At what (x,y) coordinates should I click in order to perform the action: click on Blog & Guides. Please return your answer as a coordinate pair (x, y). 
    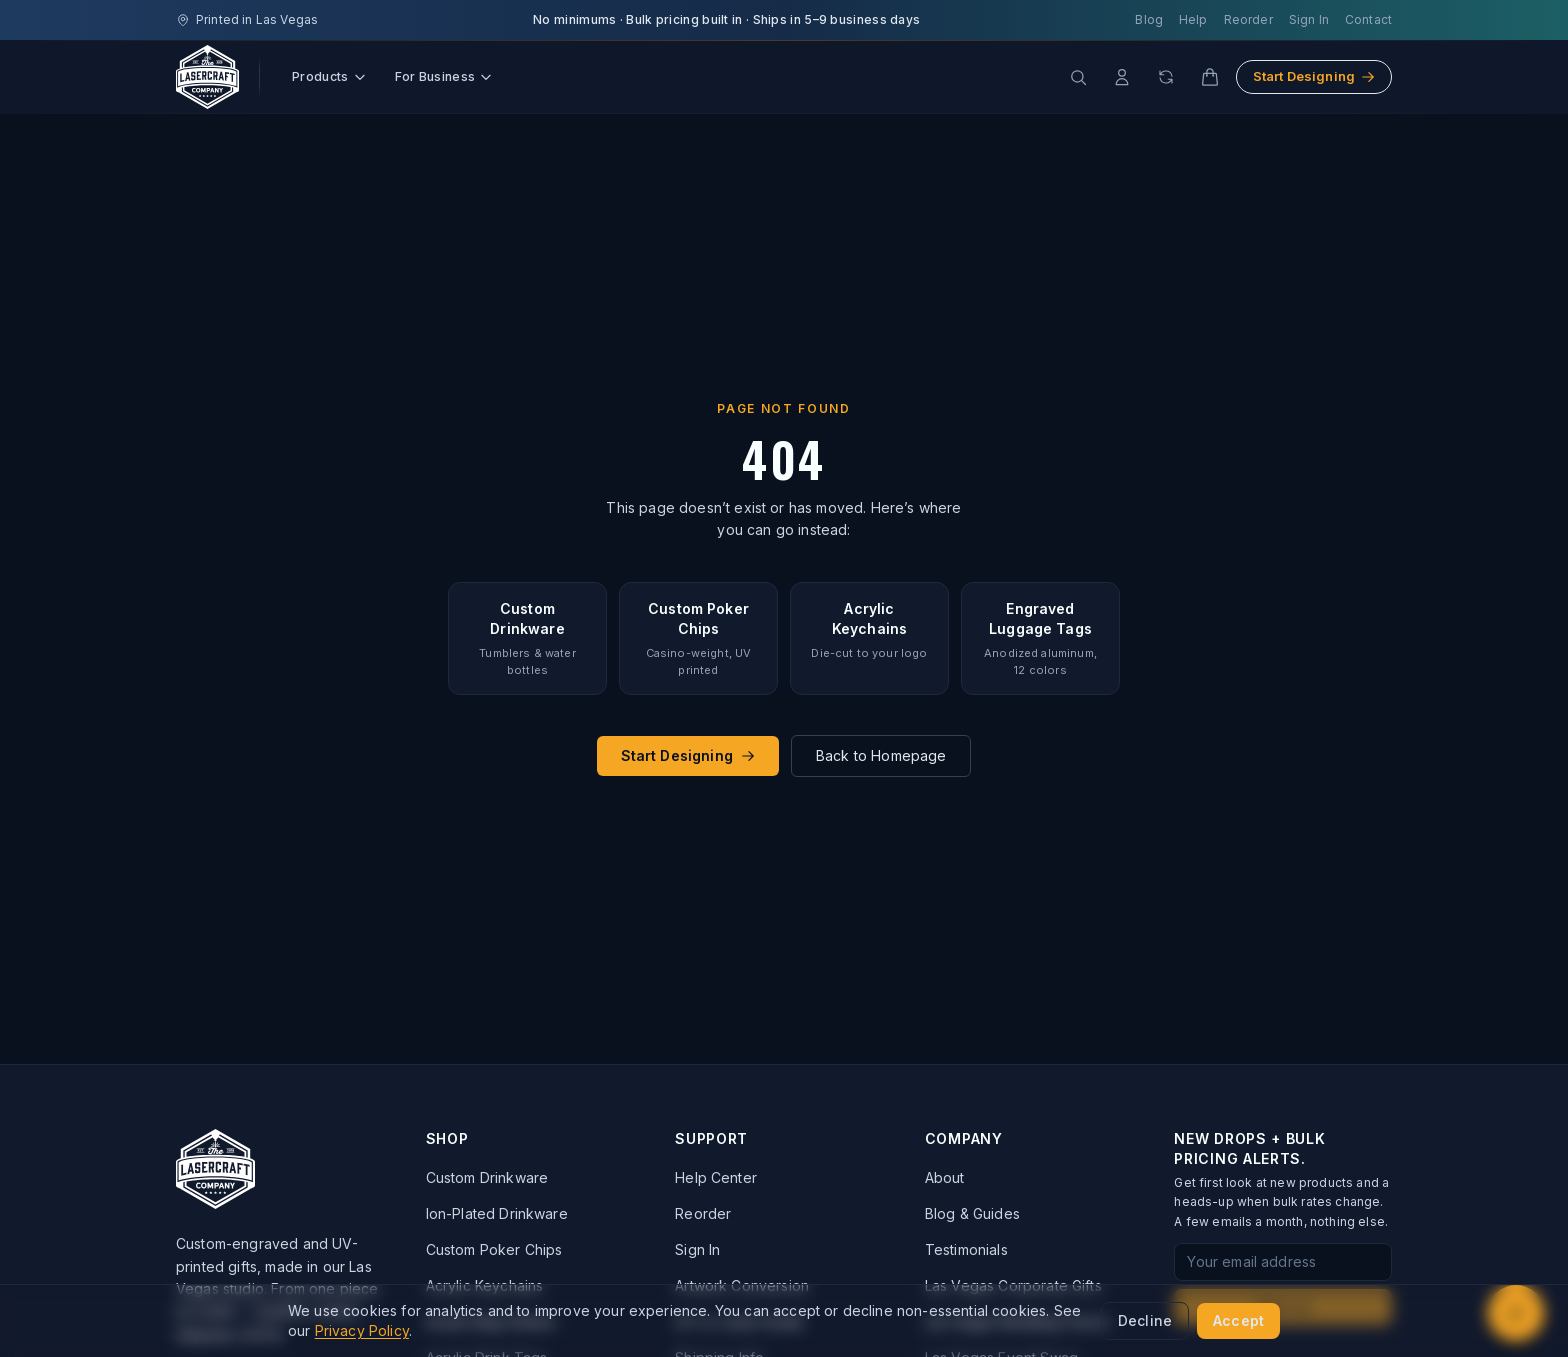
    Looking at the image, I should click on (972, 1213).